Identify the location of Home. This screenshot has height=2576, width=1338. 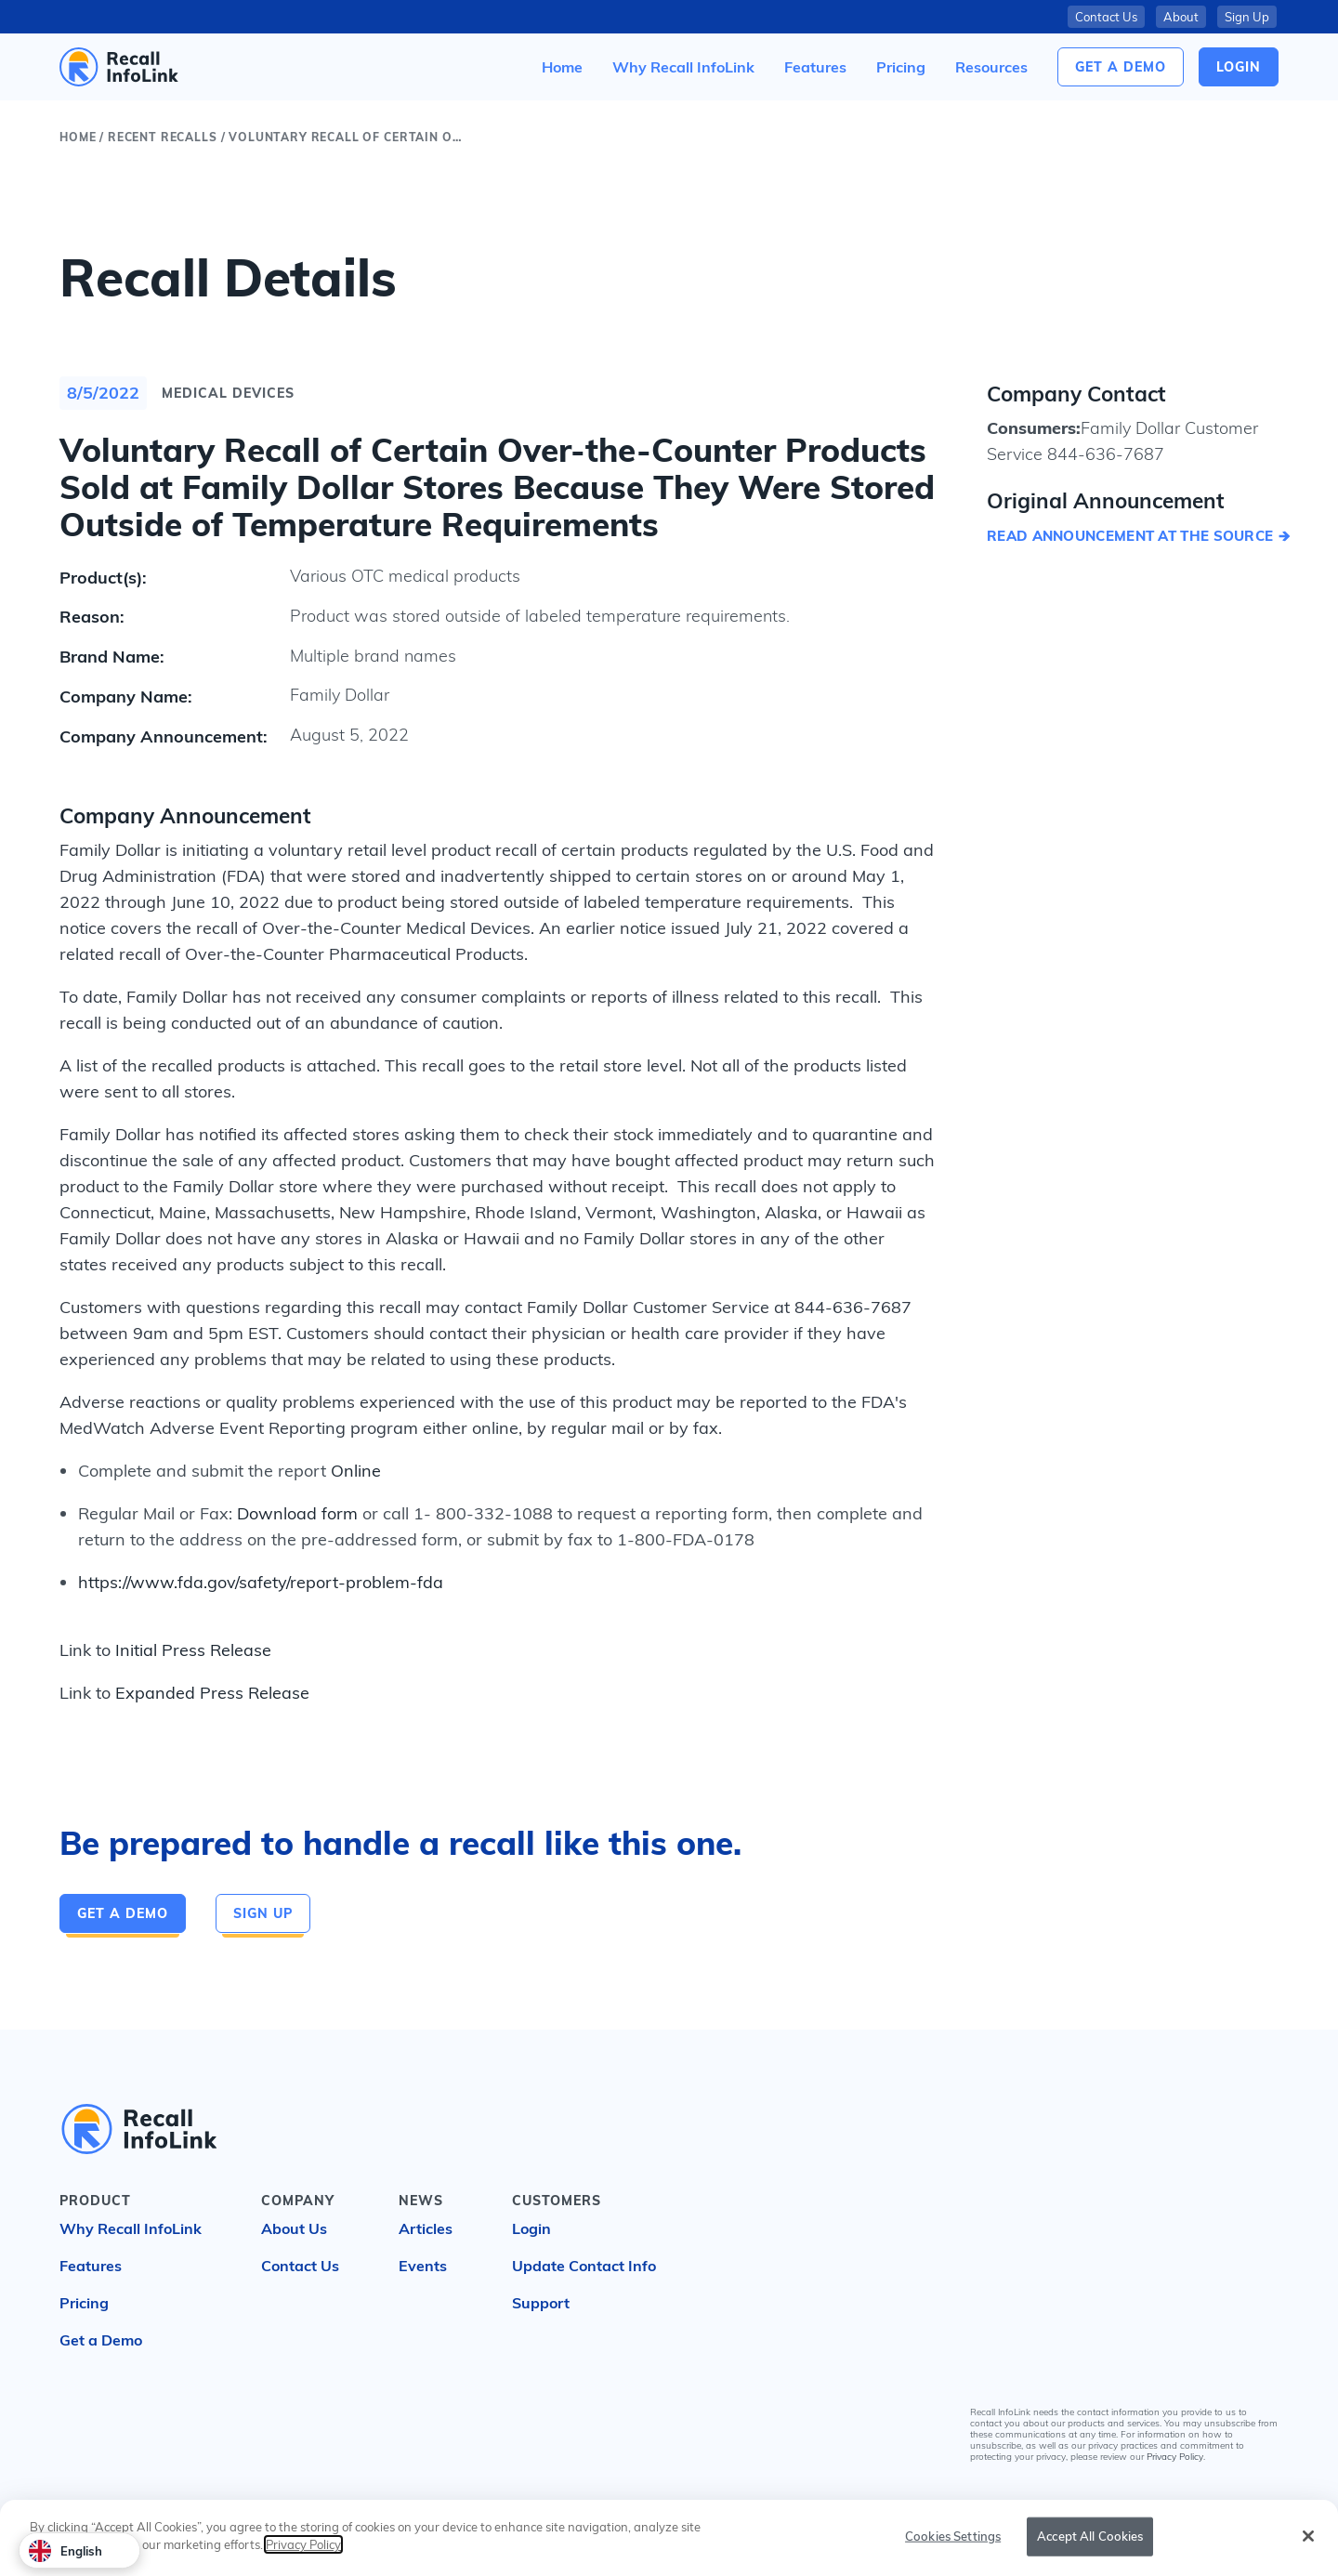
(77, 137).